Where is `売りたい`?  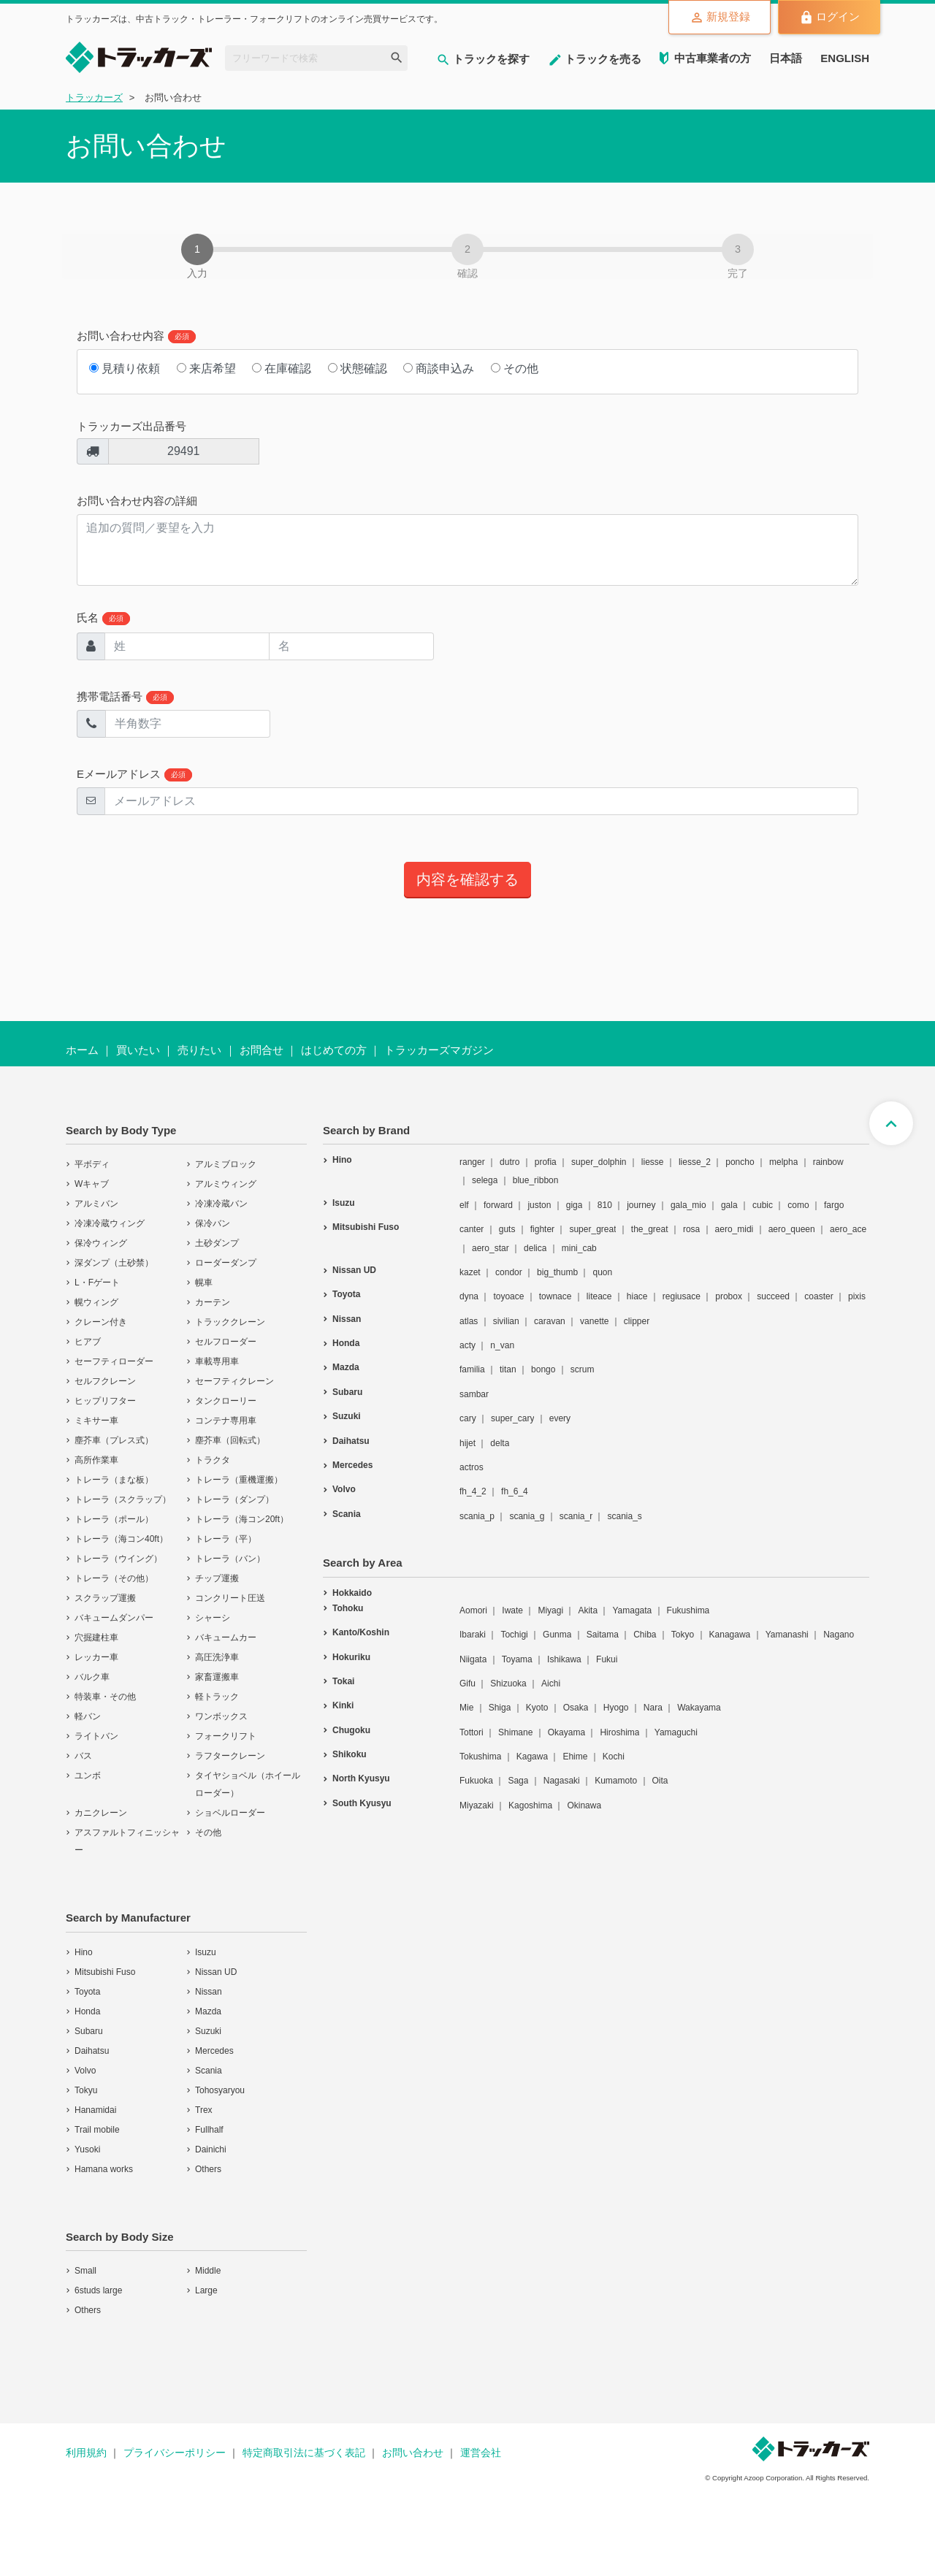
売りたい is located at coordinates (199, 1050).